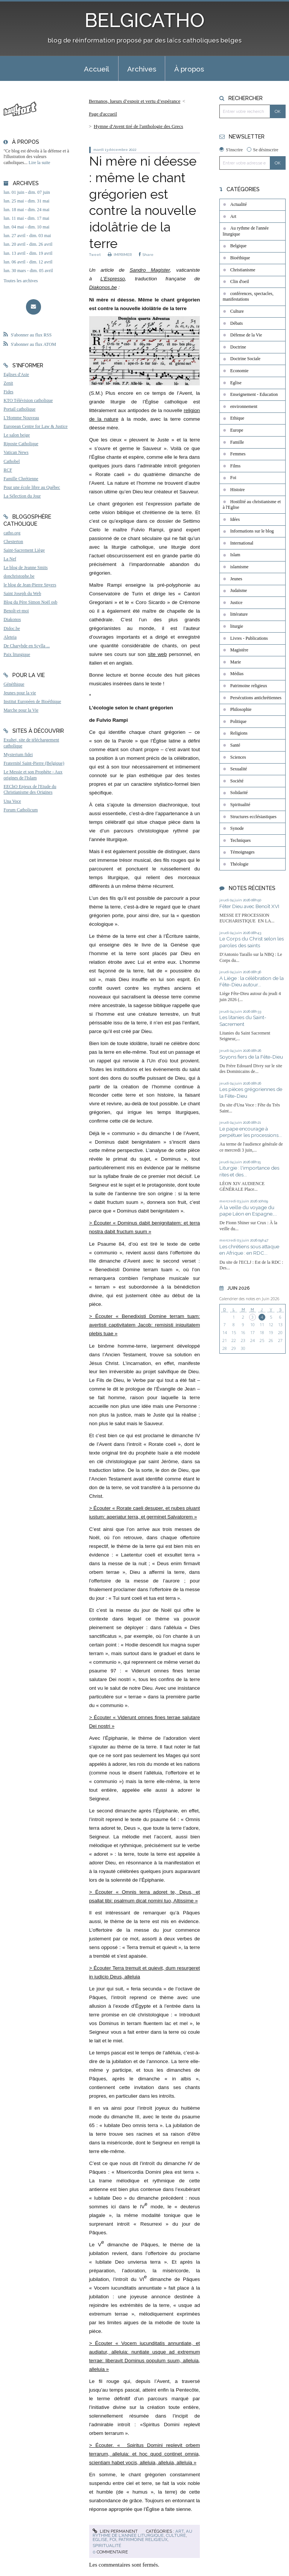 Image resolution: width=289 pixels, height=2576 pixels. I want to click on islamisme, so click(239, 566).